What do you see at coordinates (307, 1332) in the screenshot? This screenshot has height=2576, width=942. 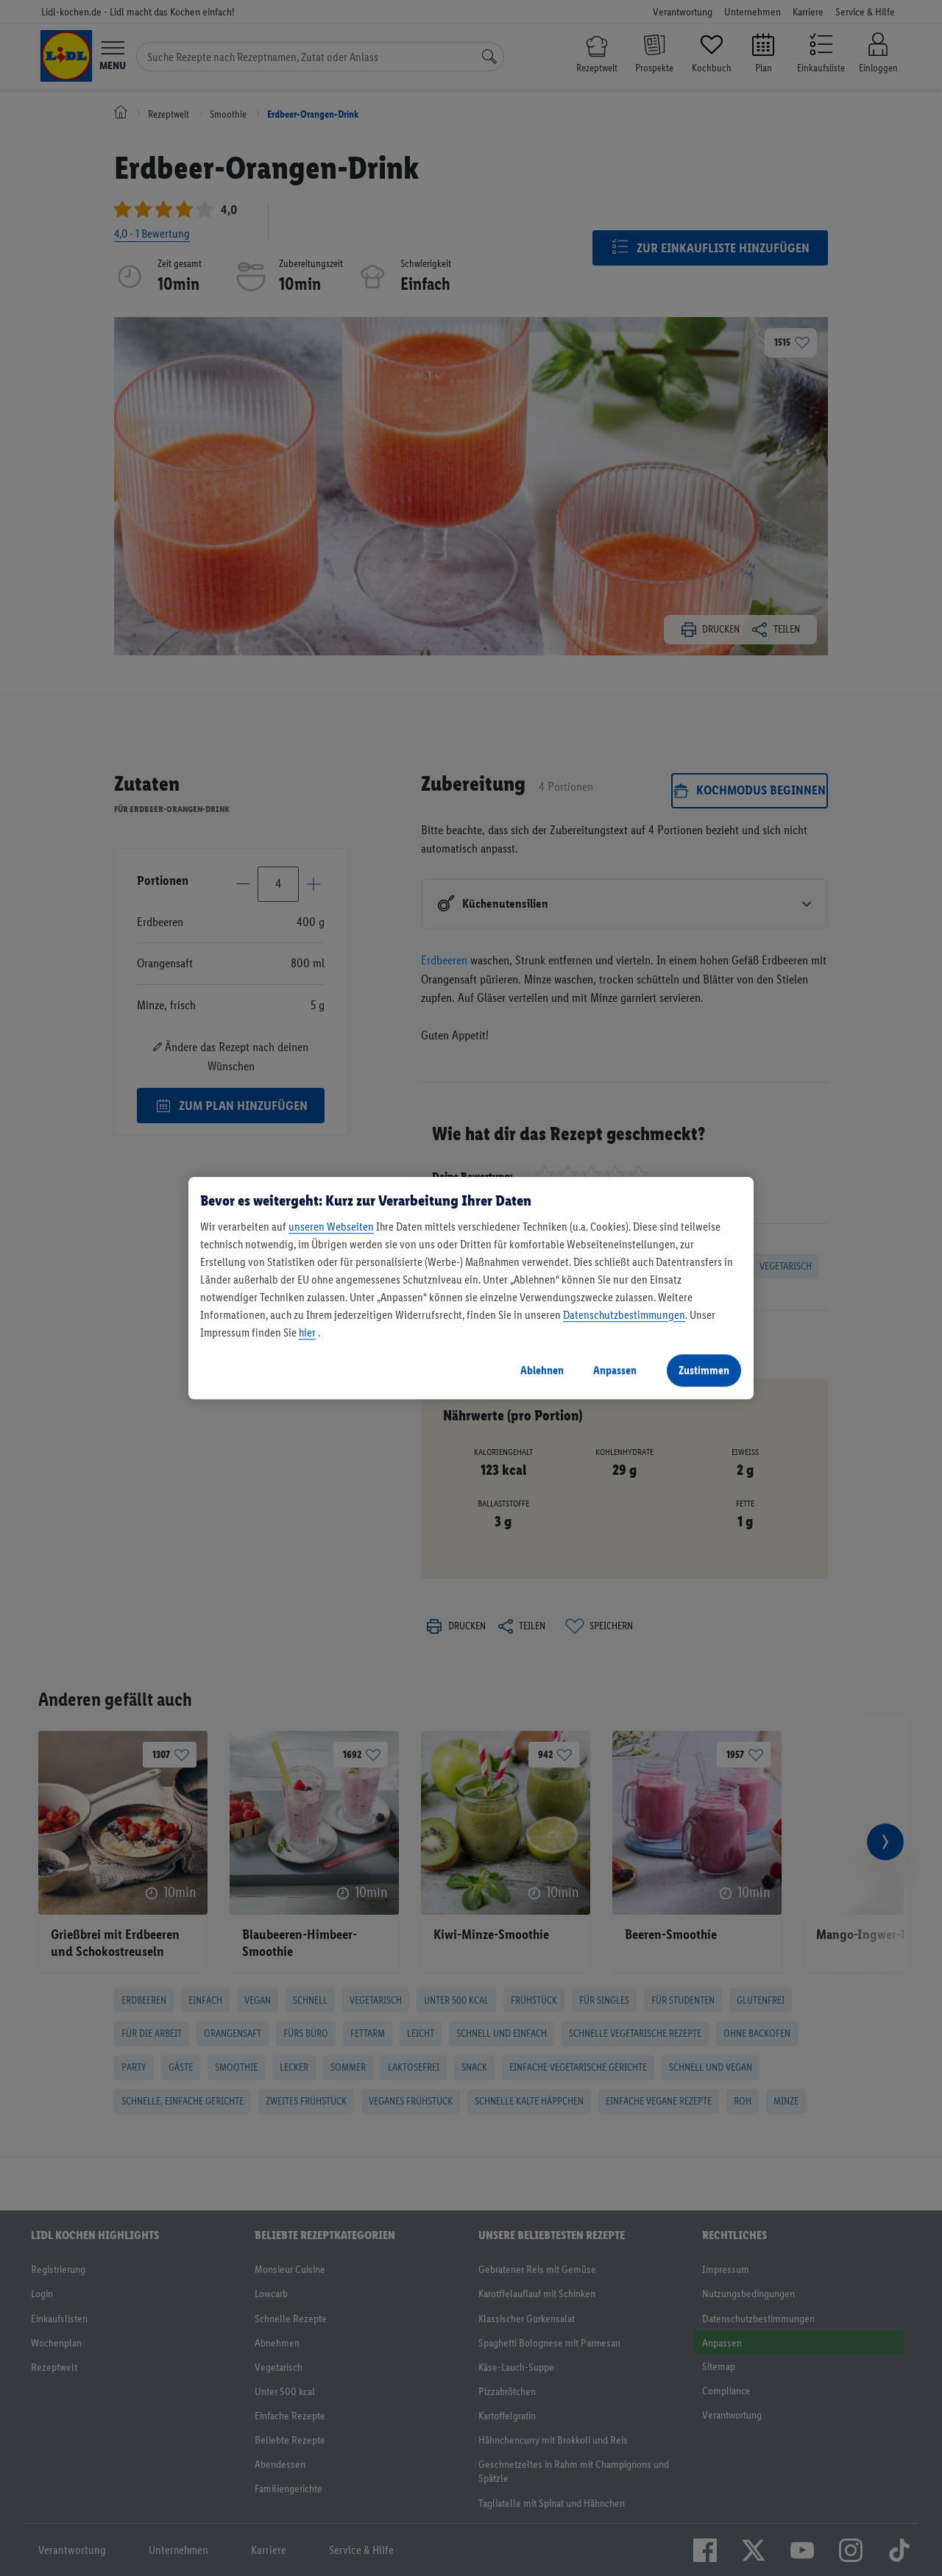 I see `hier` at bounding box center [307, 1332].